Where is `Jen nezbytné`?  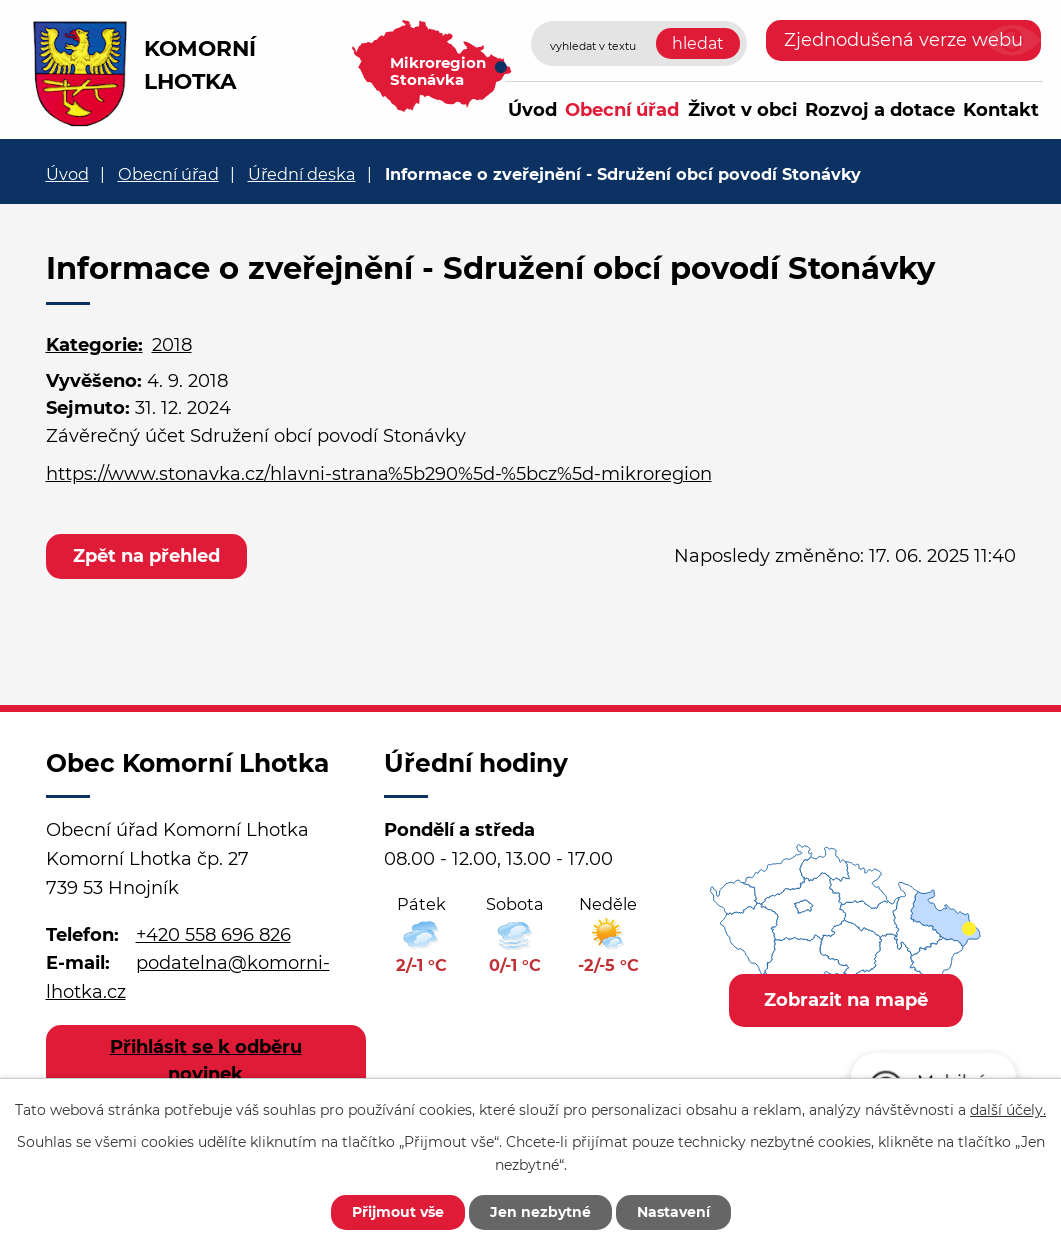 Jen nezbytné is located at coordinates (540, 1212).